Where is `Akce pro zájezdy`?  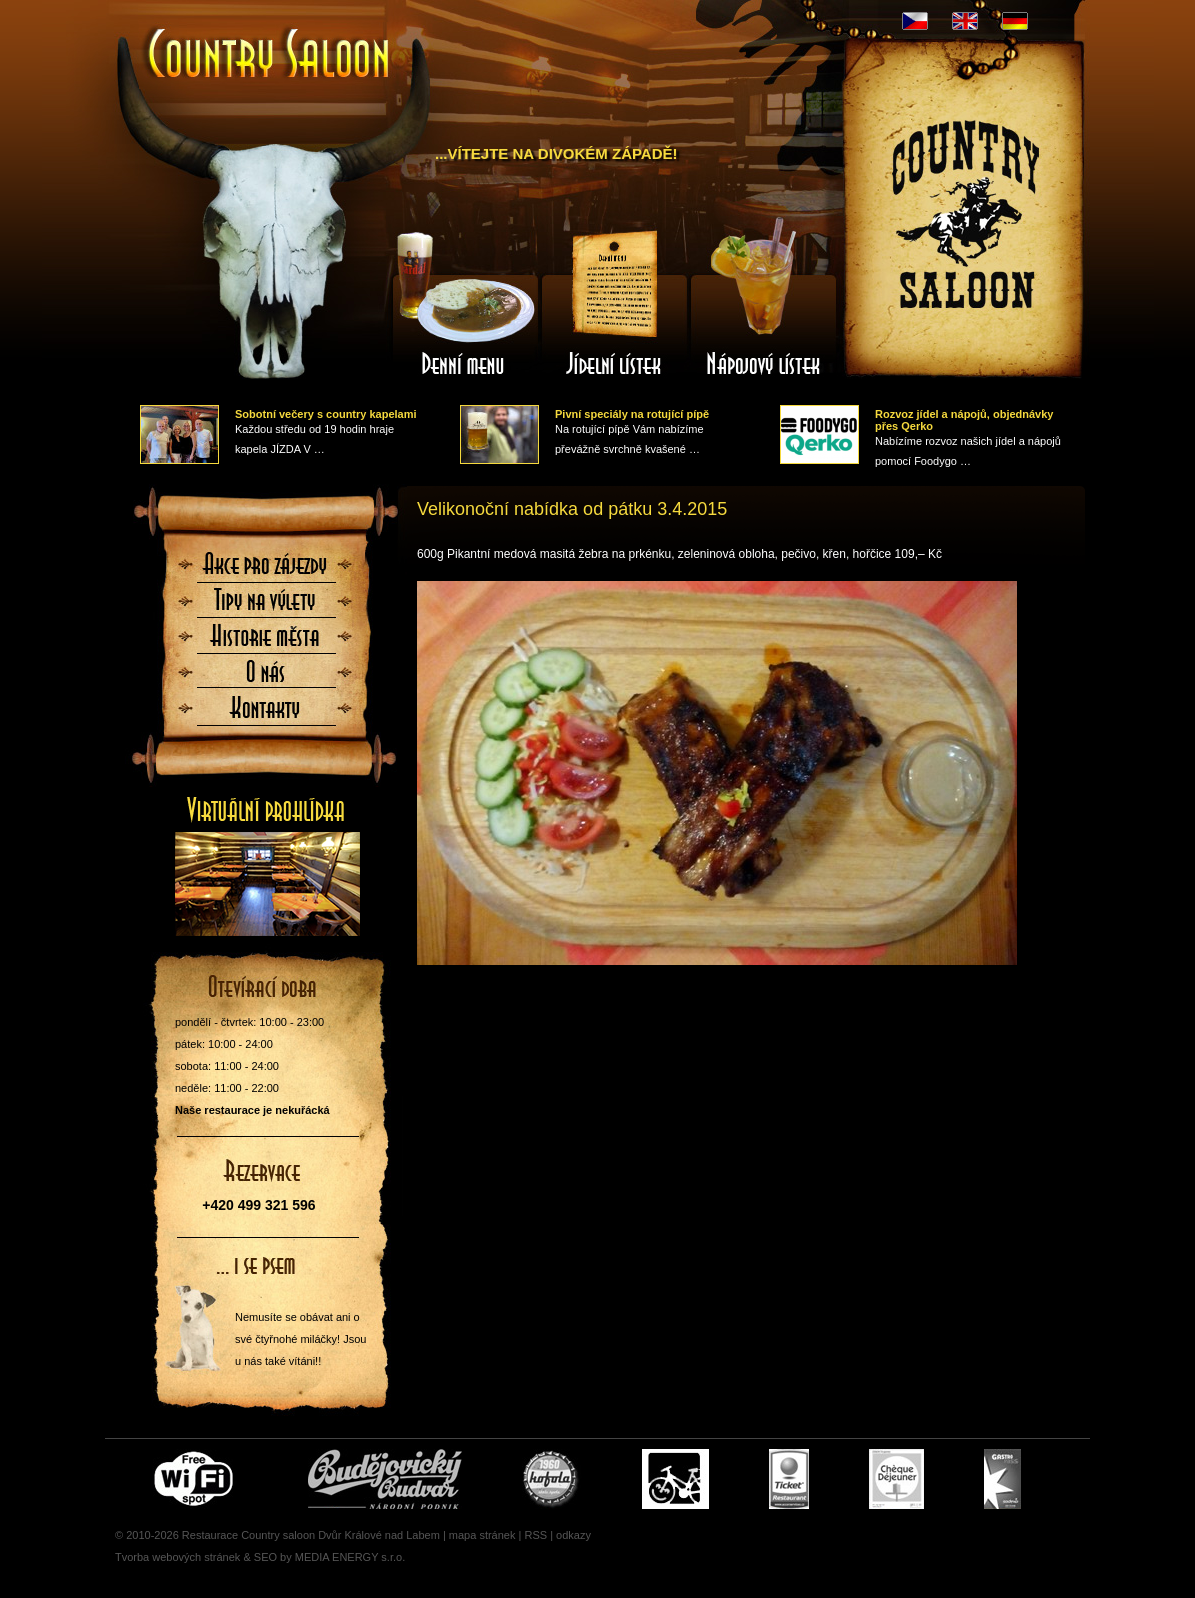 Akce pro zájezdy is located at coordinates (266, 570).